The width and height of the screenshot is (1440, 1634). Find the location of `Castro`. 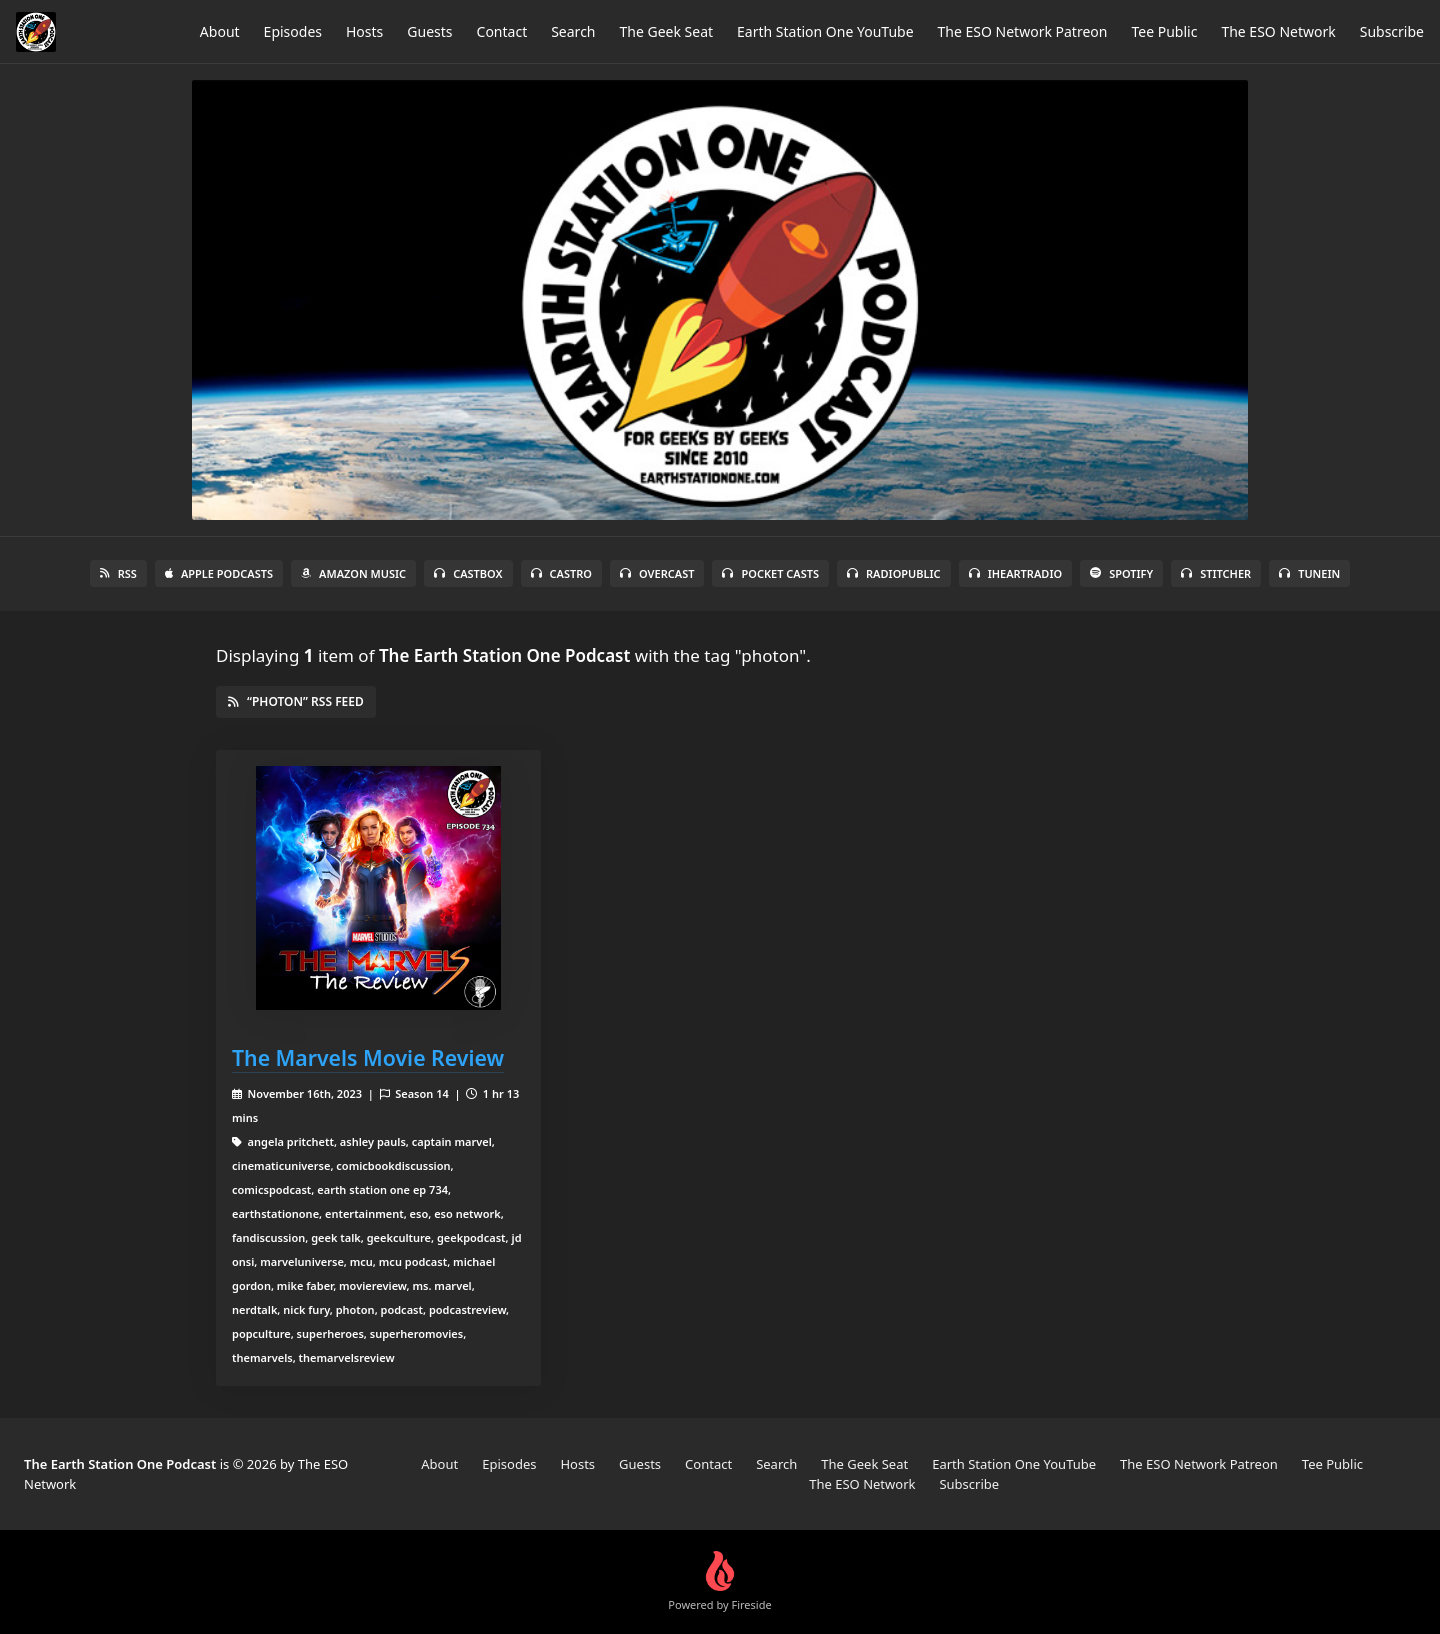

Castro is located at coordinates (561, 573).